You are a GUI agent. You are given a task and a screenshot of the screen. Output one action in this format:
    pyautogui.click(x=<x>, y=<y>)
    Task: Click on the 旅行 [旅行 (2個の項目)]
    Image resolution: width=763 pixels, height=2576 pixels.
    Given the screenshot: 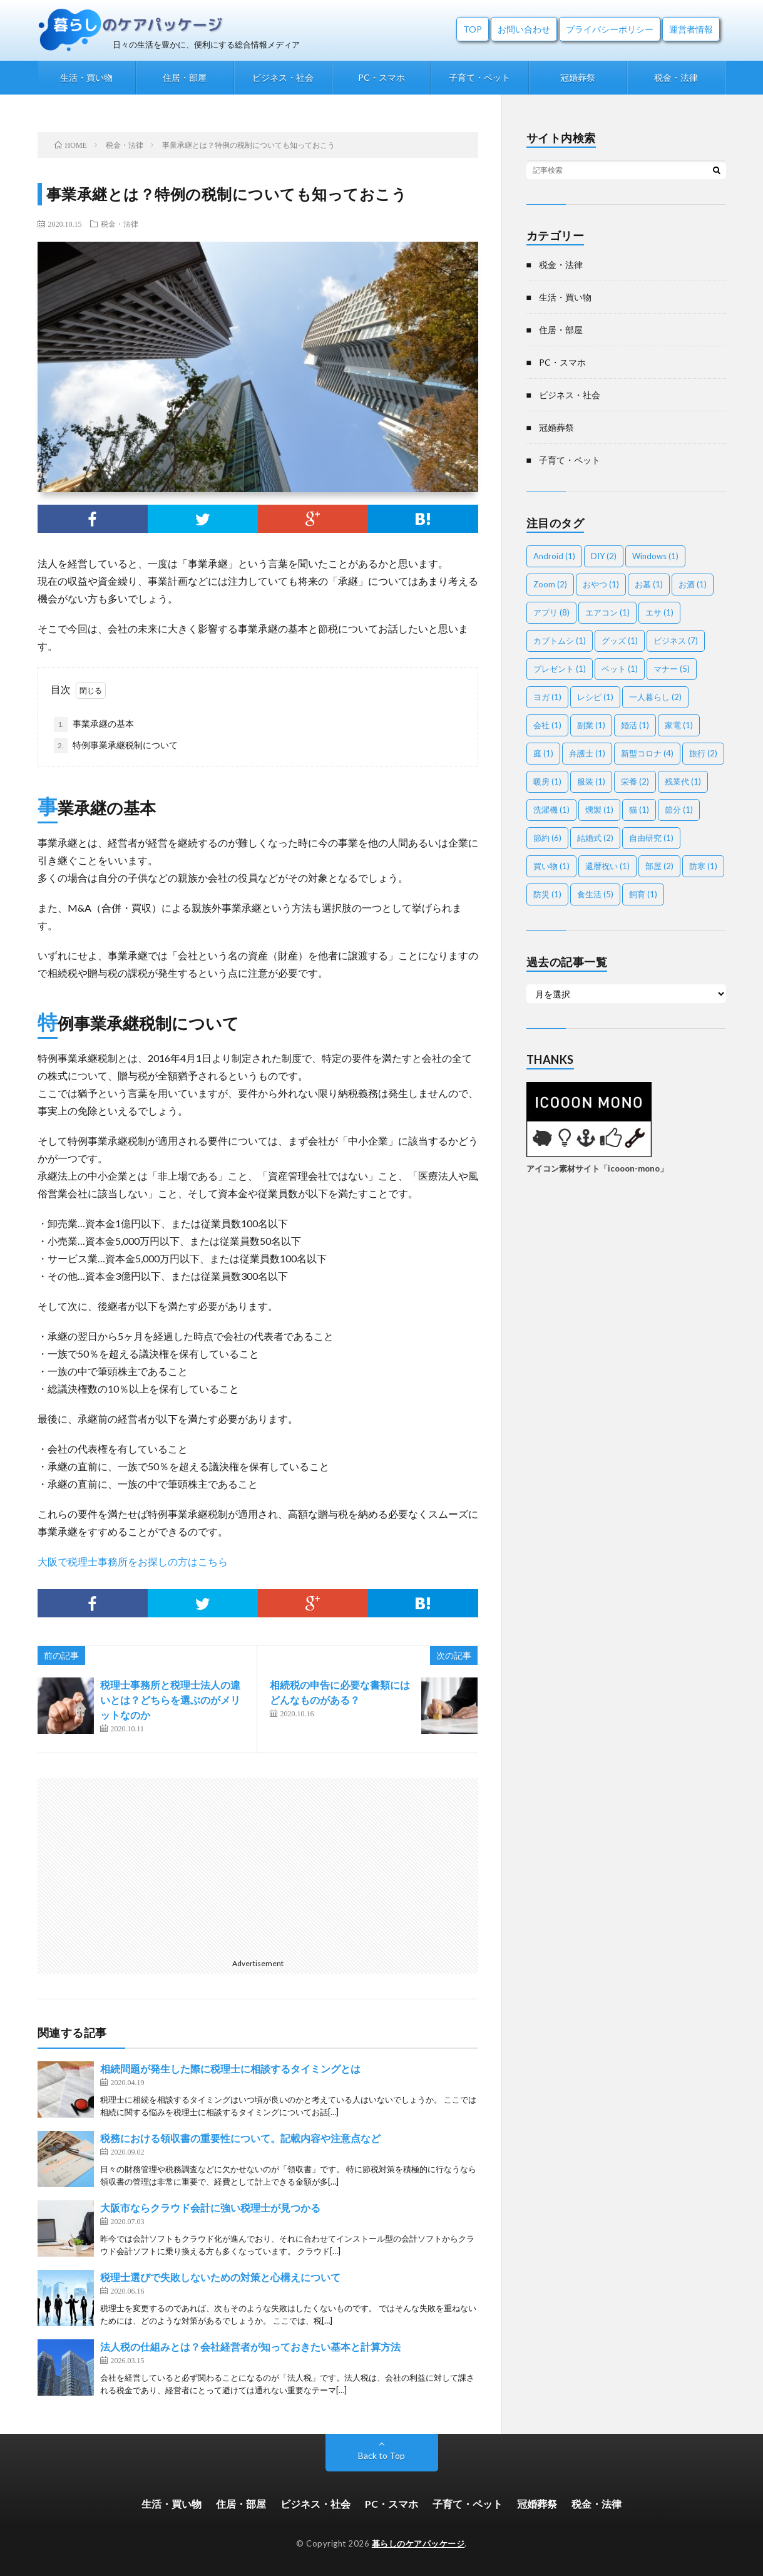 What is the action you would take?
    pyautogui.click(x=703, y=753)
    